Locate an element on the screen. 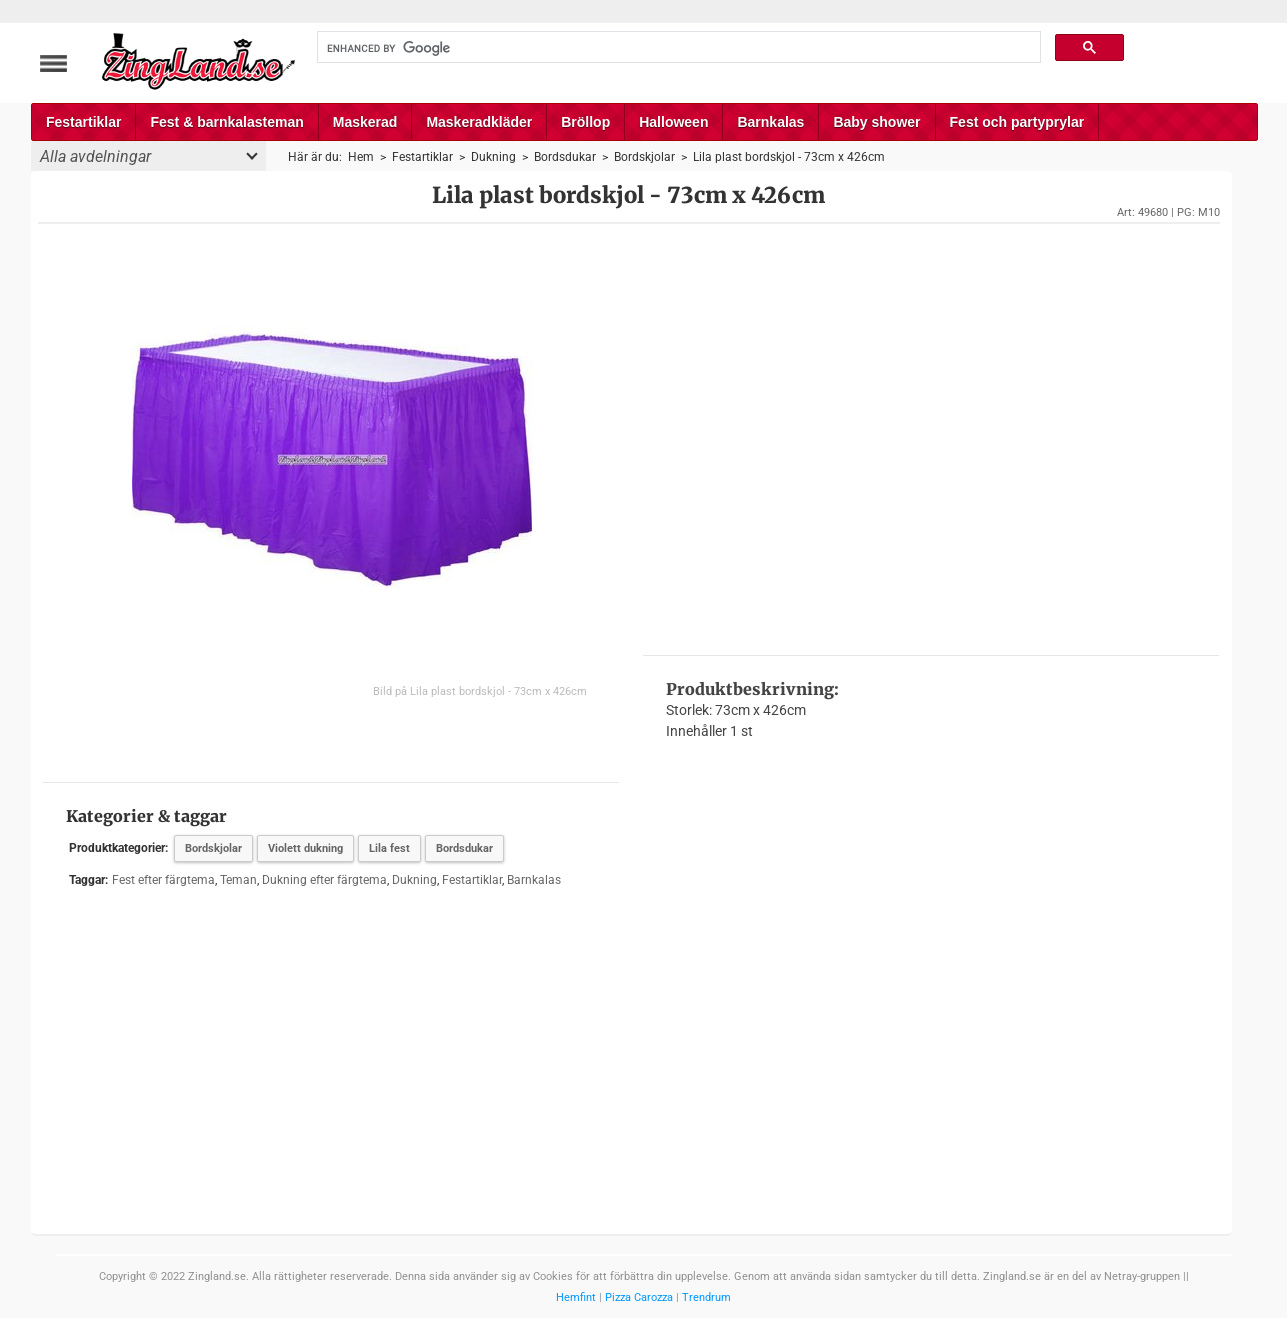  Baby shower is located at coordinates (876, 122).